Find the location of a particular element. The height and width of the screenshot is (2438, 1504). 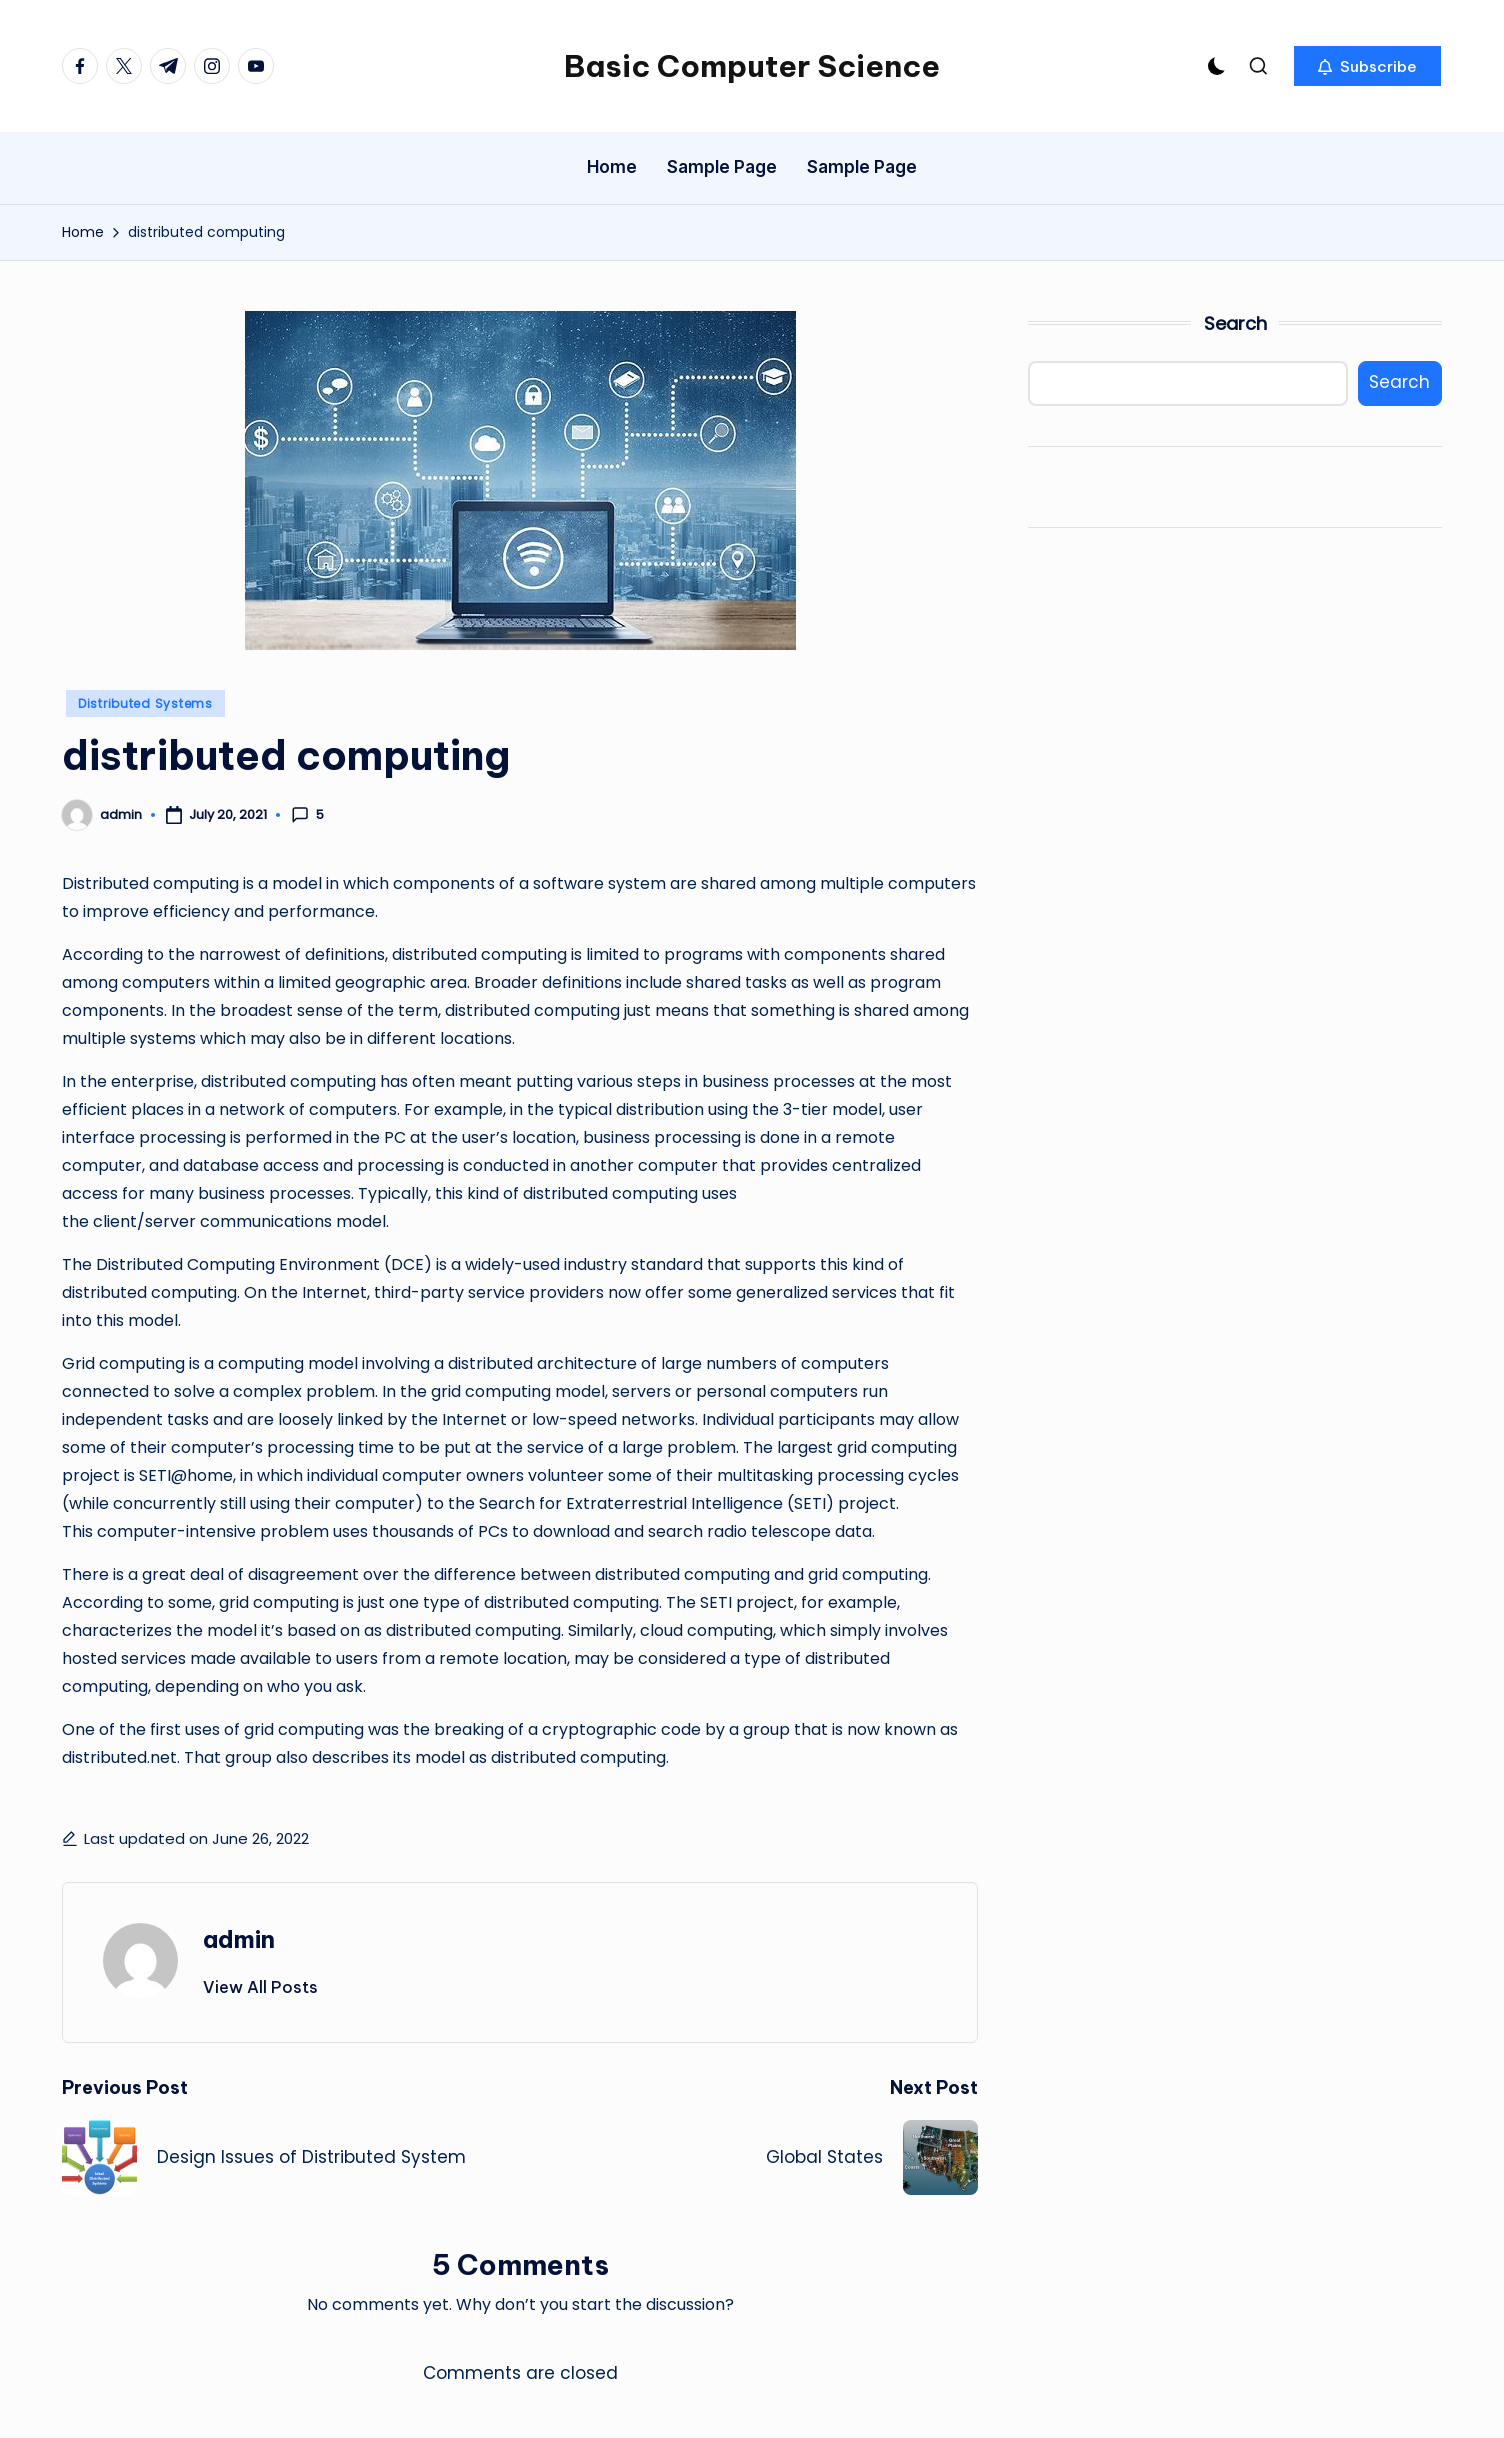

admin is located at coordinates (239, 1939).